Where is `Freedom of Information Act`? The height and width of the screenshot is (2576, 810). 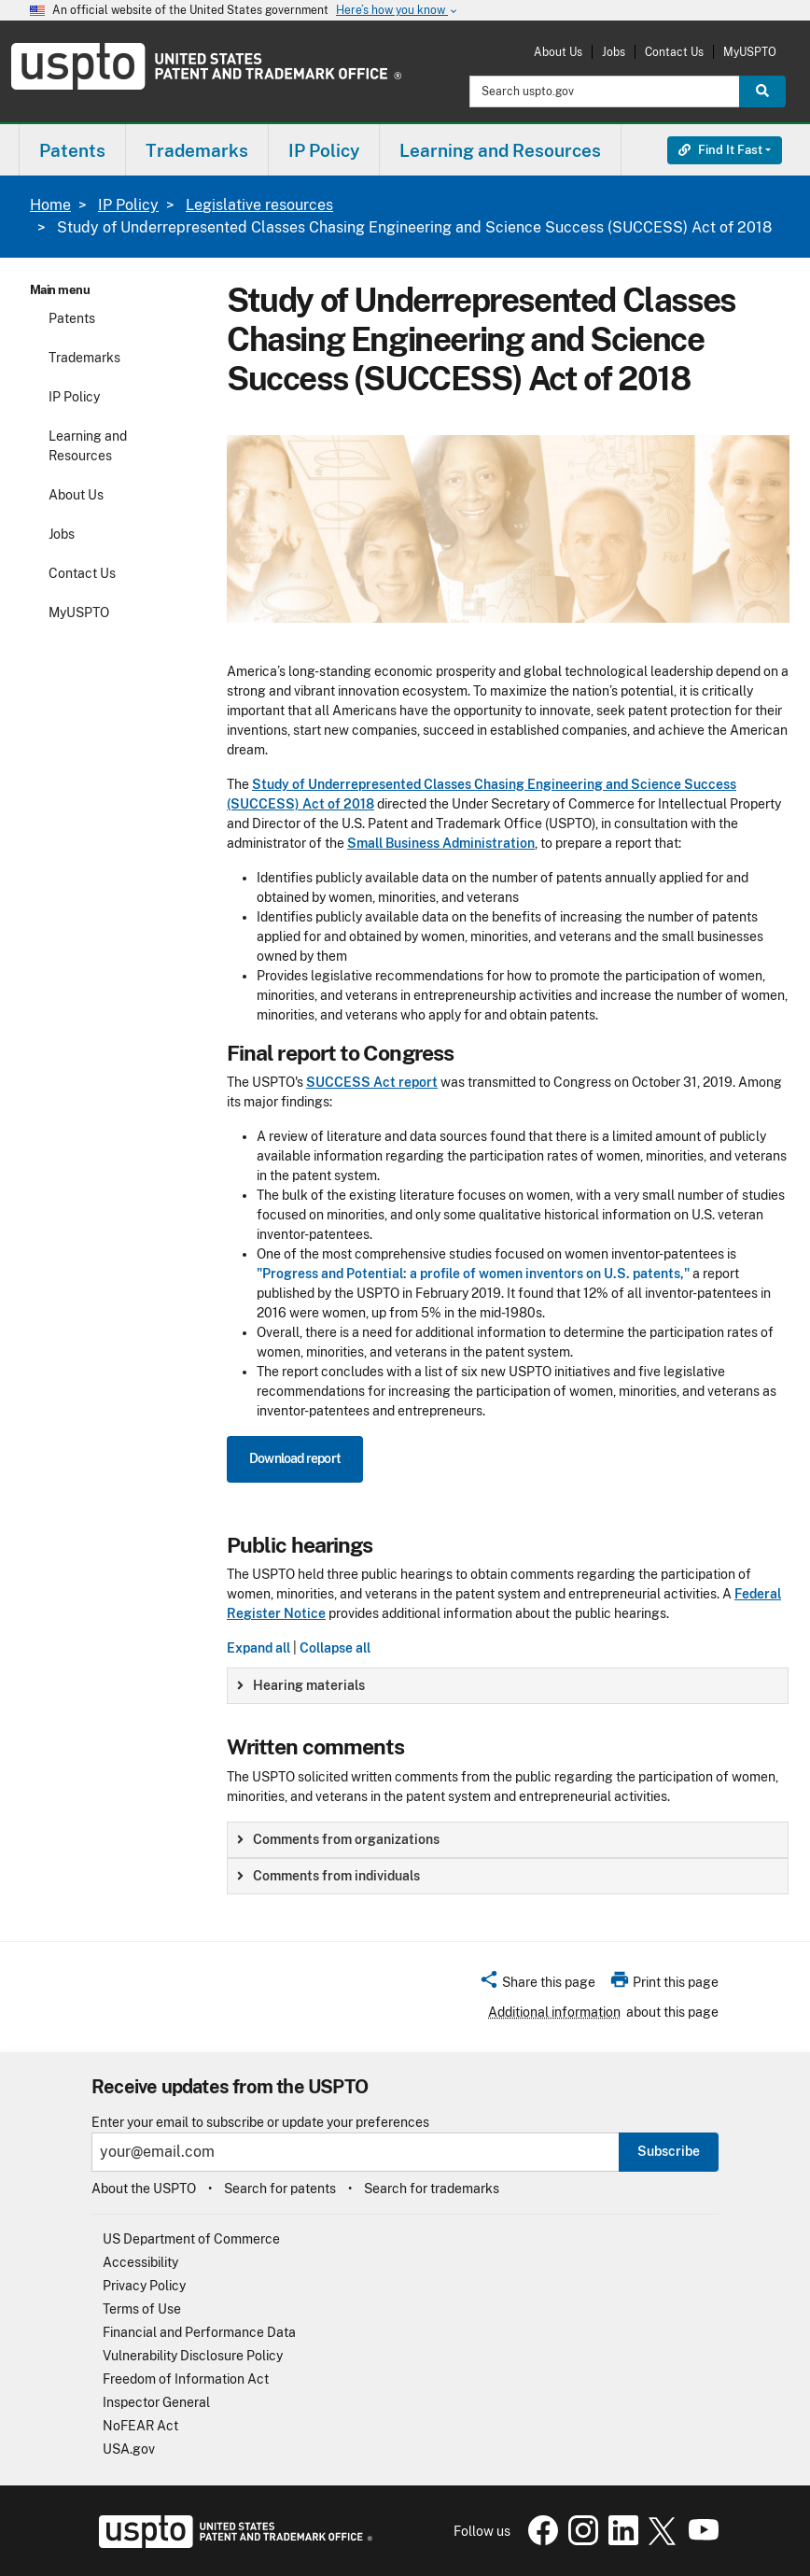 Freedom of Information Act is located at coordinates (186, 2379).